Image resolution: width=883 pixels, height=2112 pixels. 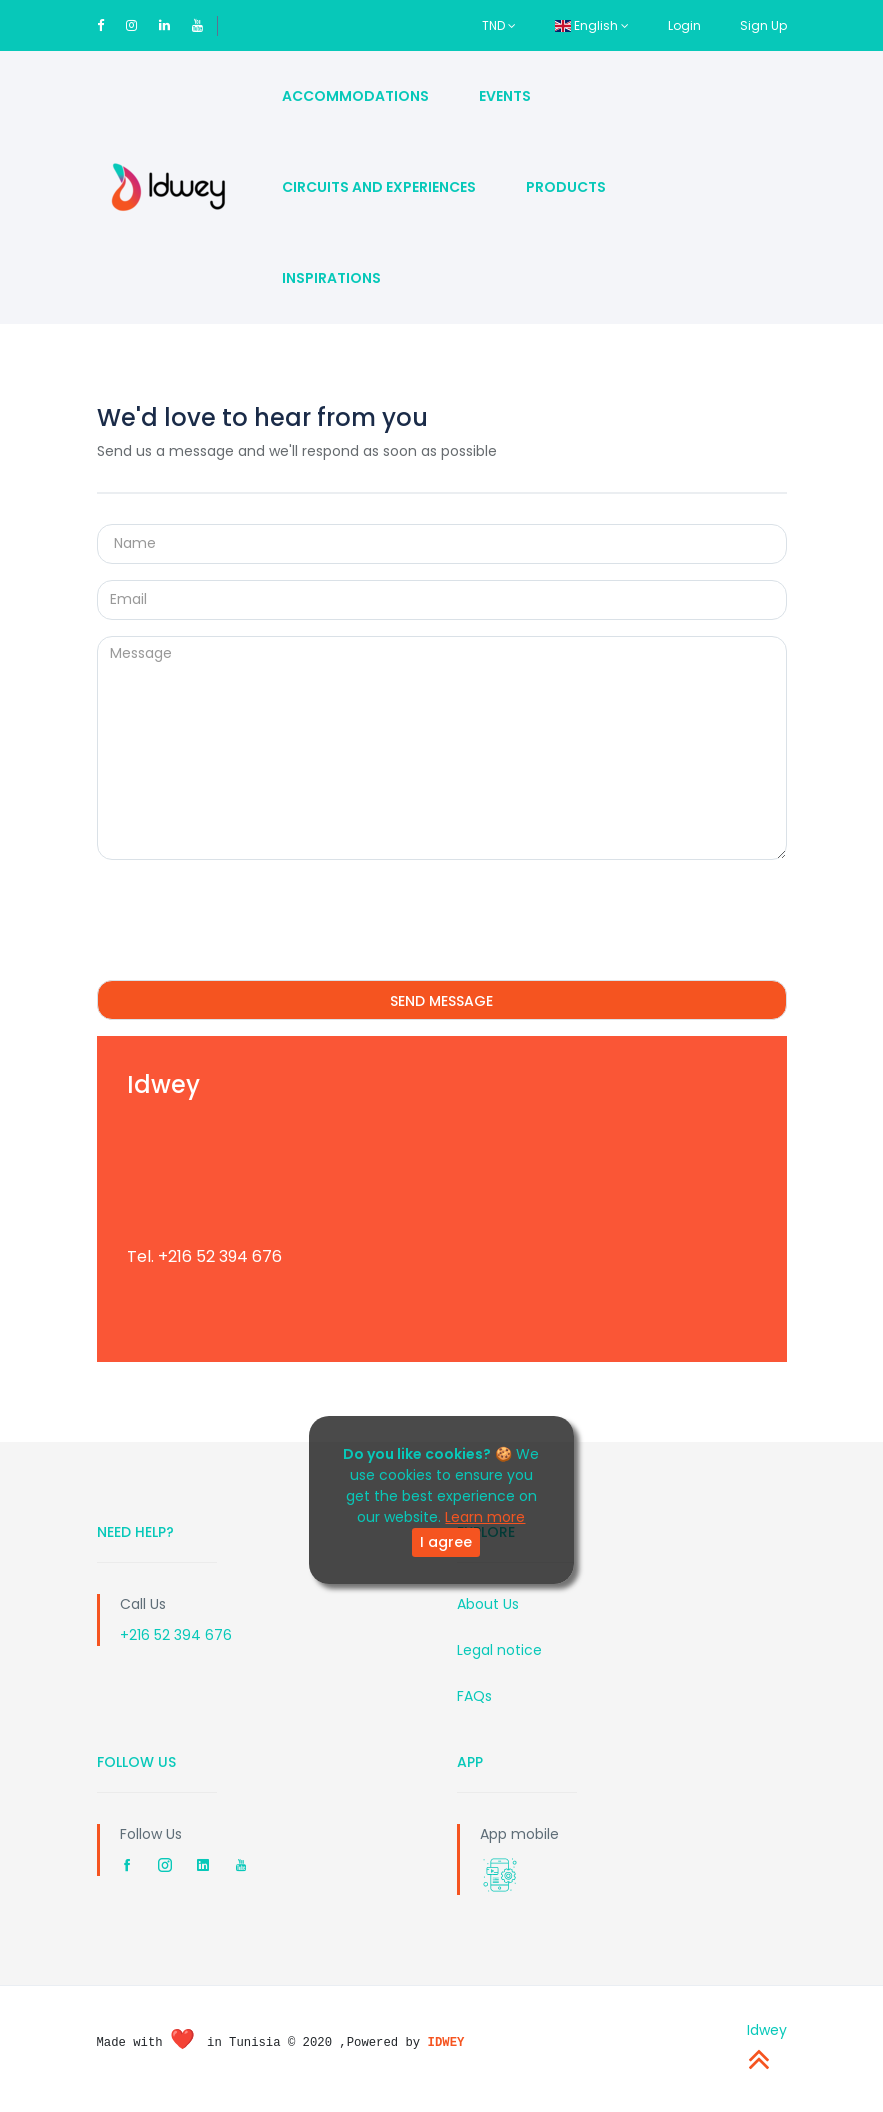 I want to click on I agree, so click(x=446, y=1542).